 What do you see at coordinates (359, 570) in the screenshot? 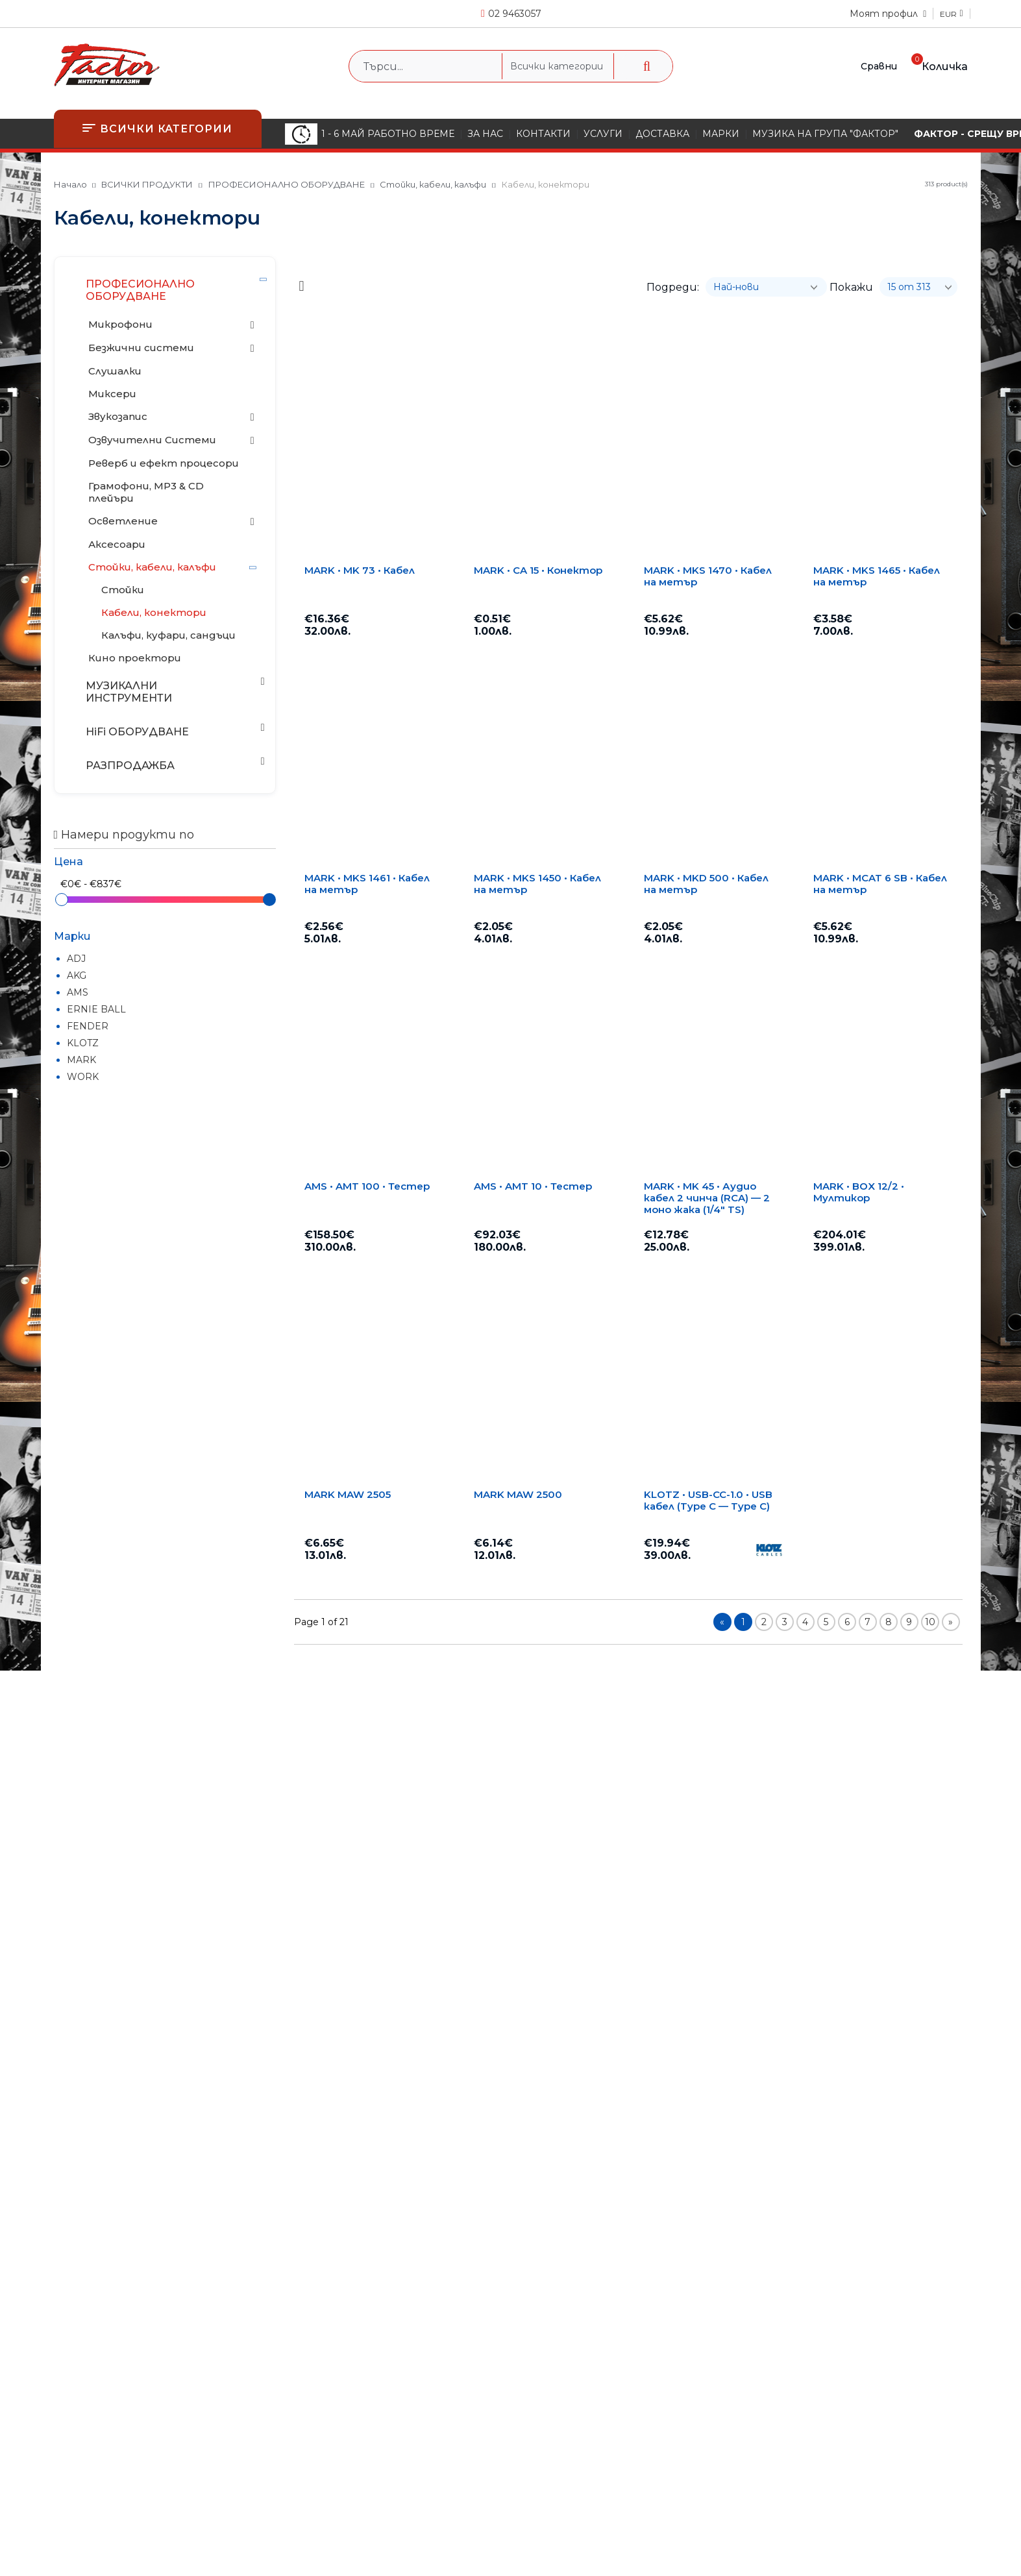
I see `MARK • MK 73 • Кабел` at bounding box center [359, 570].